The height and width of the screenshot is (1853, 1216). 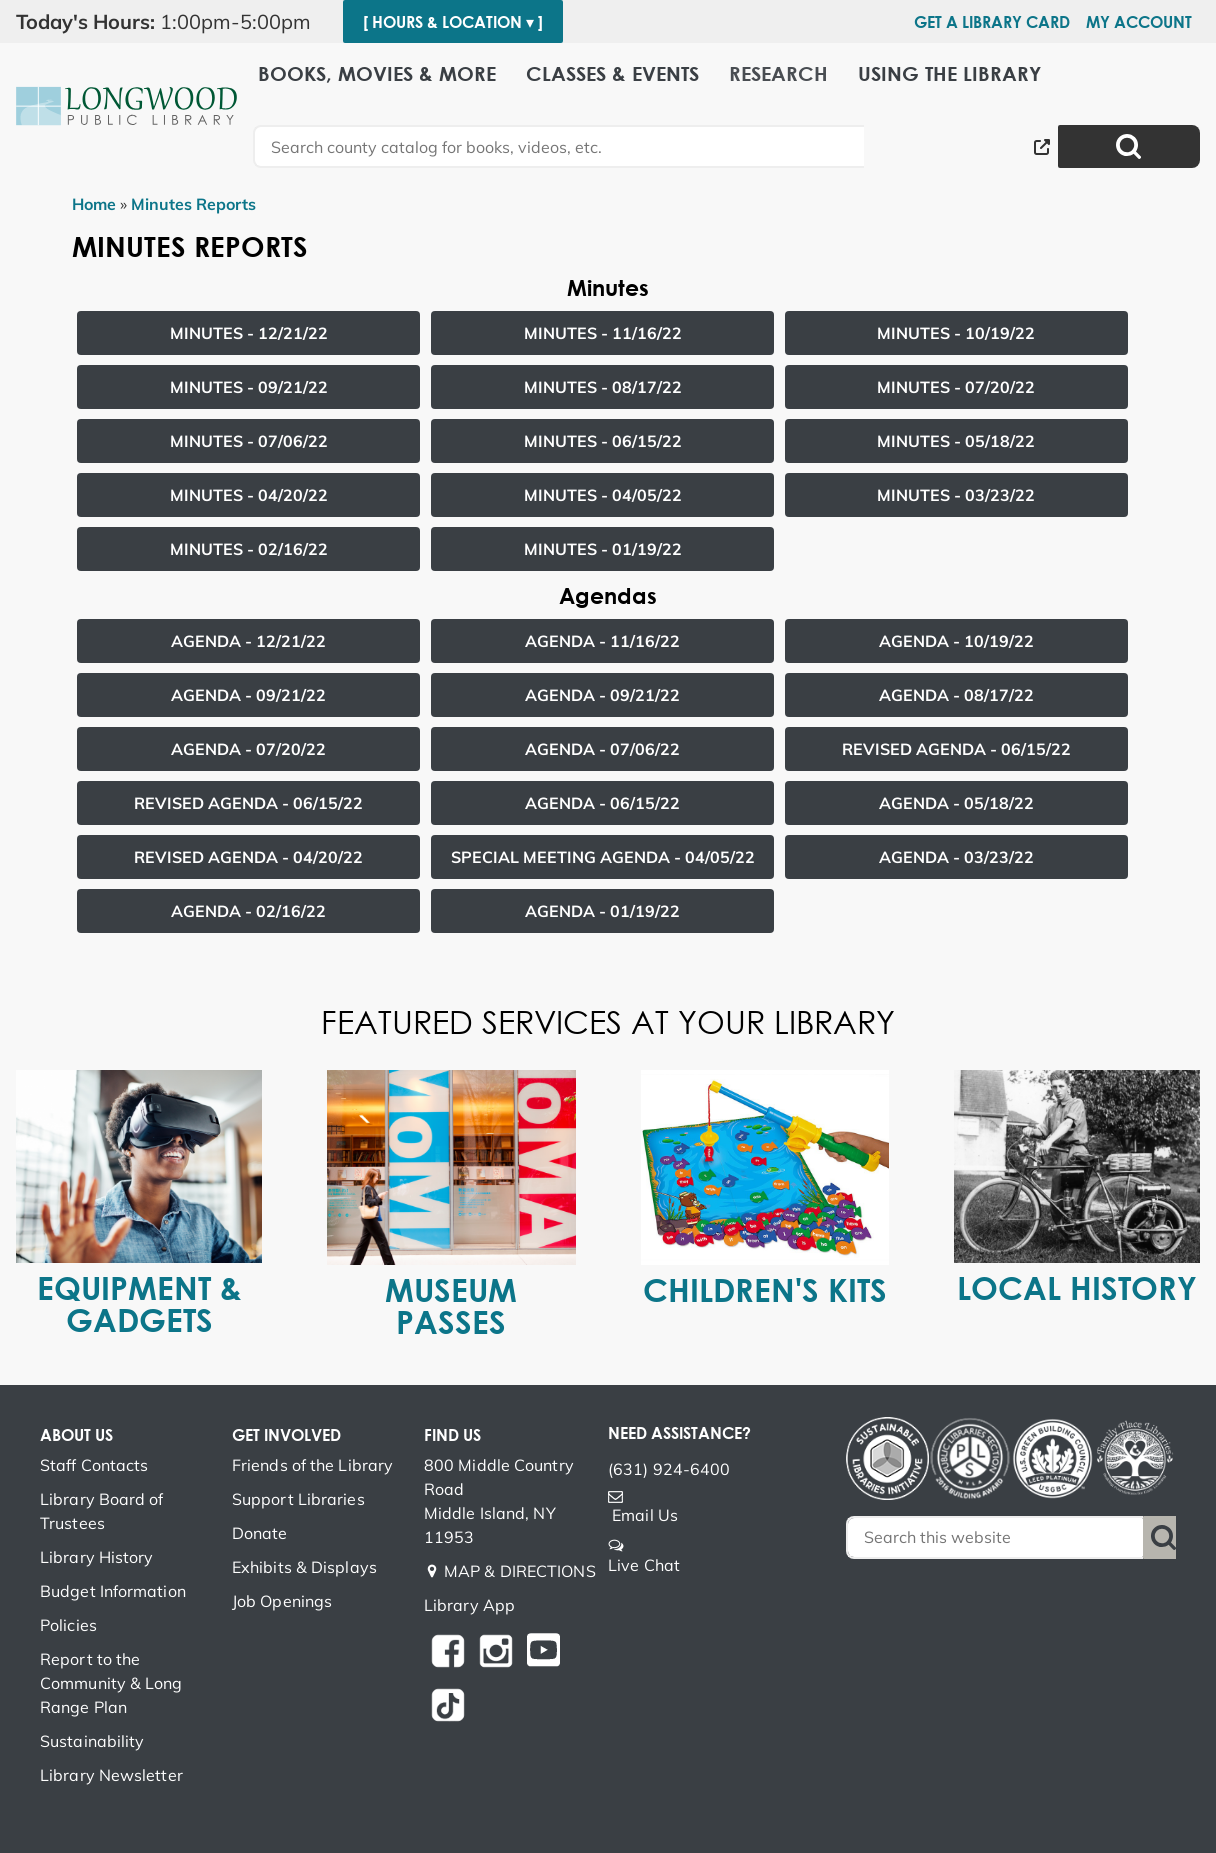 What do you see at coordinates (520, 1571) in the screenshot?
I see `MAP & DIRECTIONS` at bounding box center [520, 1571].